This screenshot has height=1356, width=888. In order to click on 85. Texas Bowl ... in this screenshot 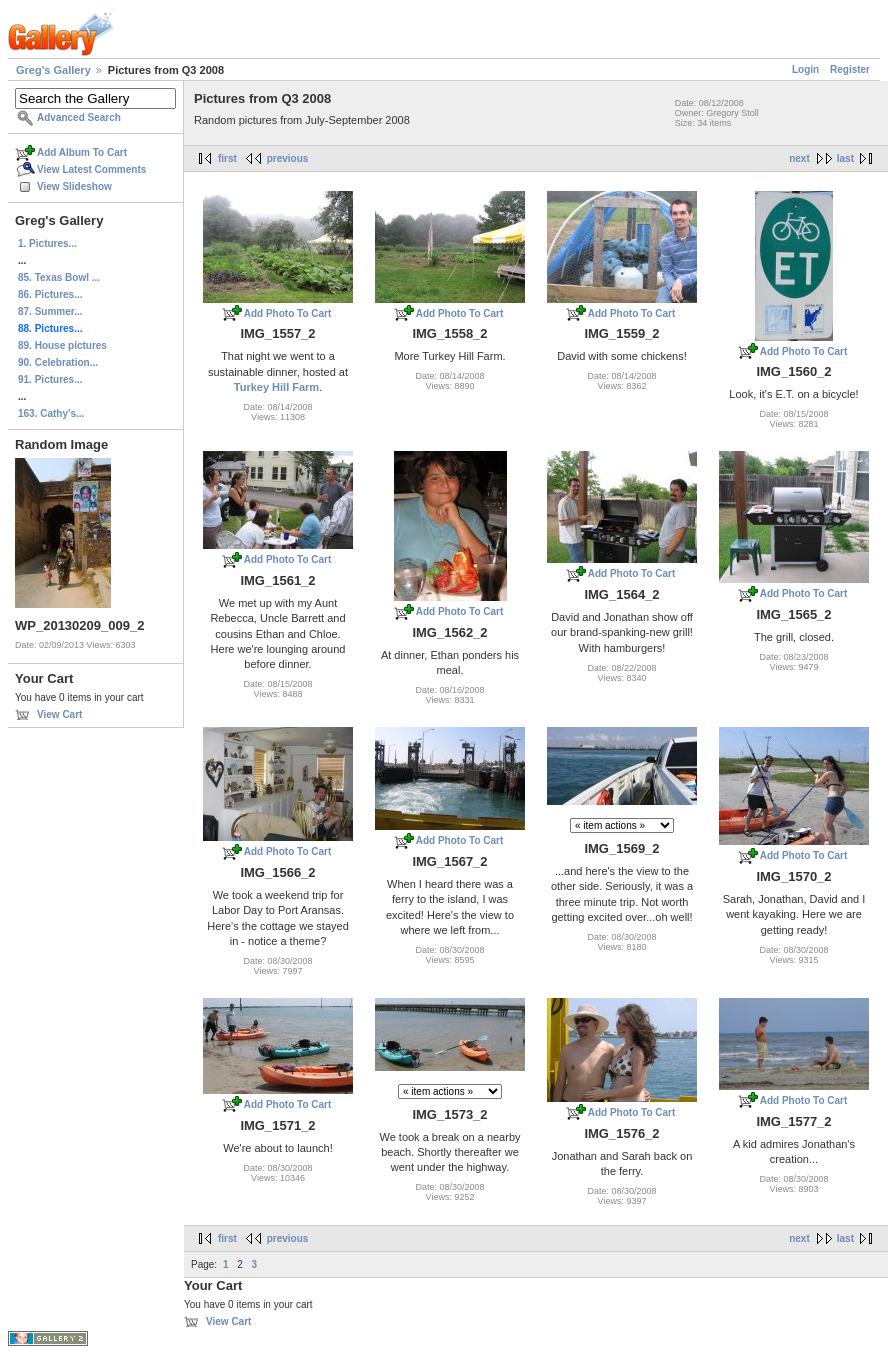, I will do `click(59, 277)`.